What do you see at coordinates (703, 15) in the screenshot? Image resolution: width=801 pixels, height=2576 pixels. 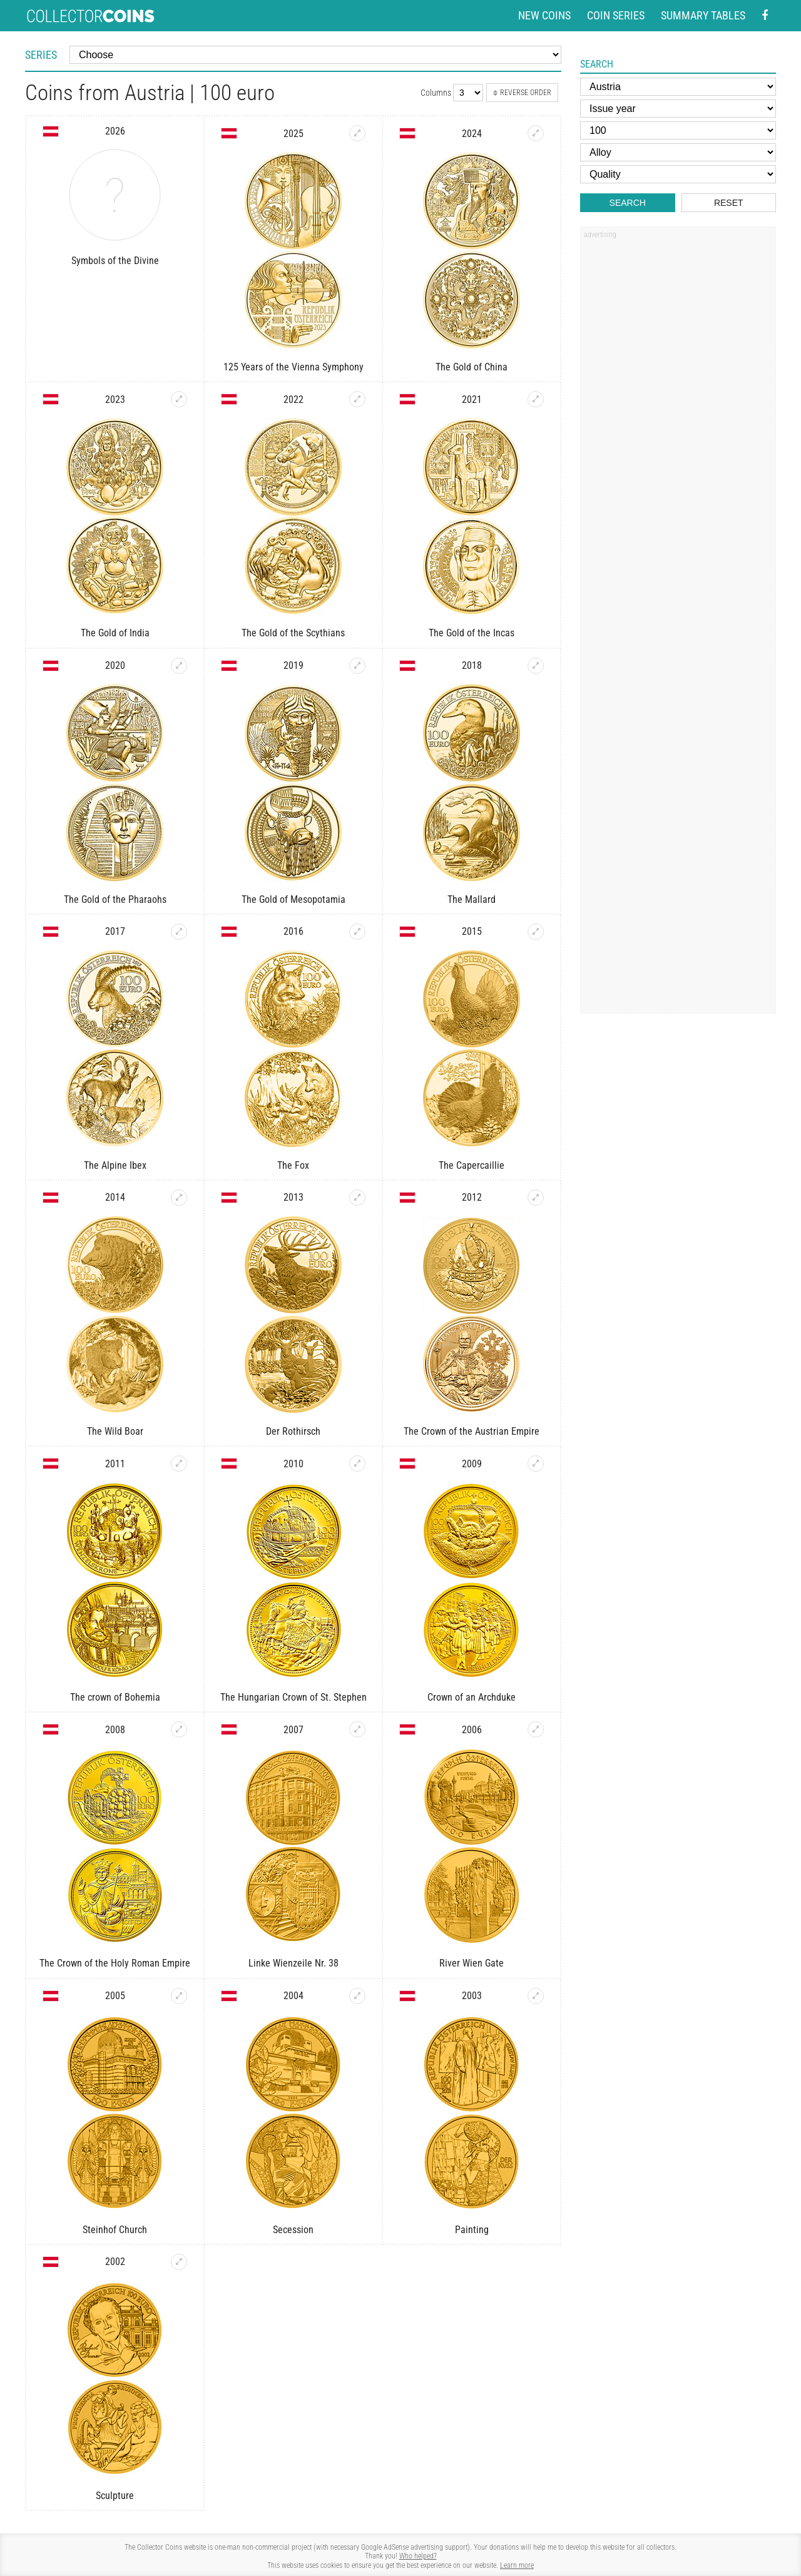 I see `Summary tables` at bounding box center [703, 15].